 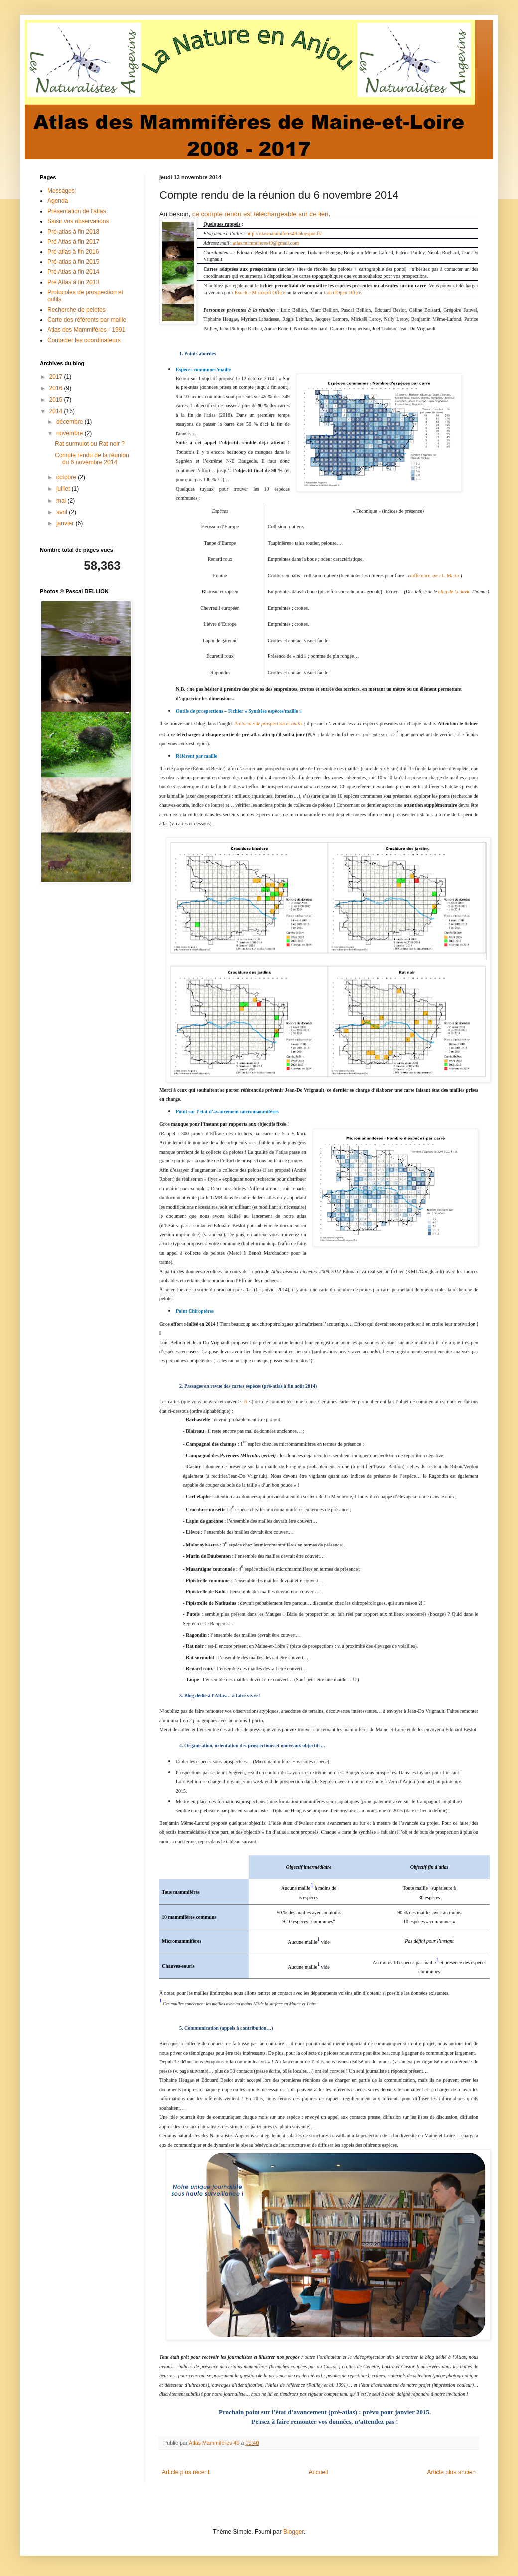 I want to click on Présentation de l'atlas, so click(x=76, y=211).